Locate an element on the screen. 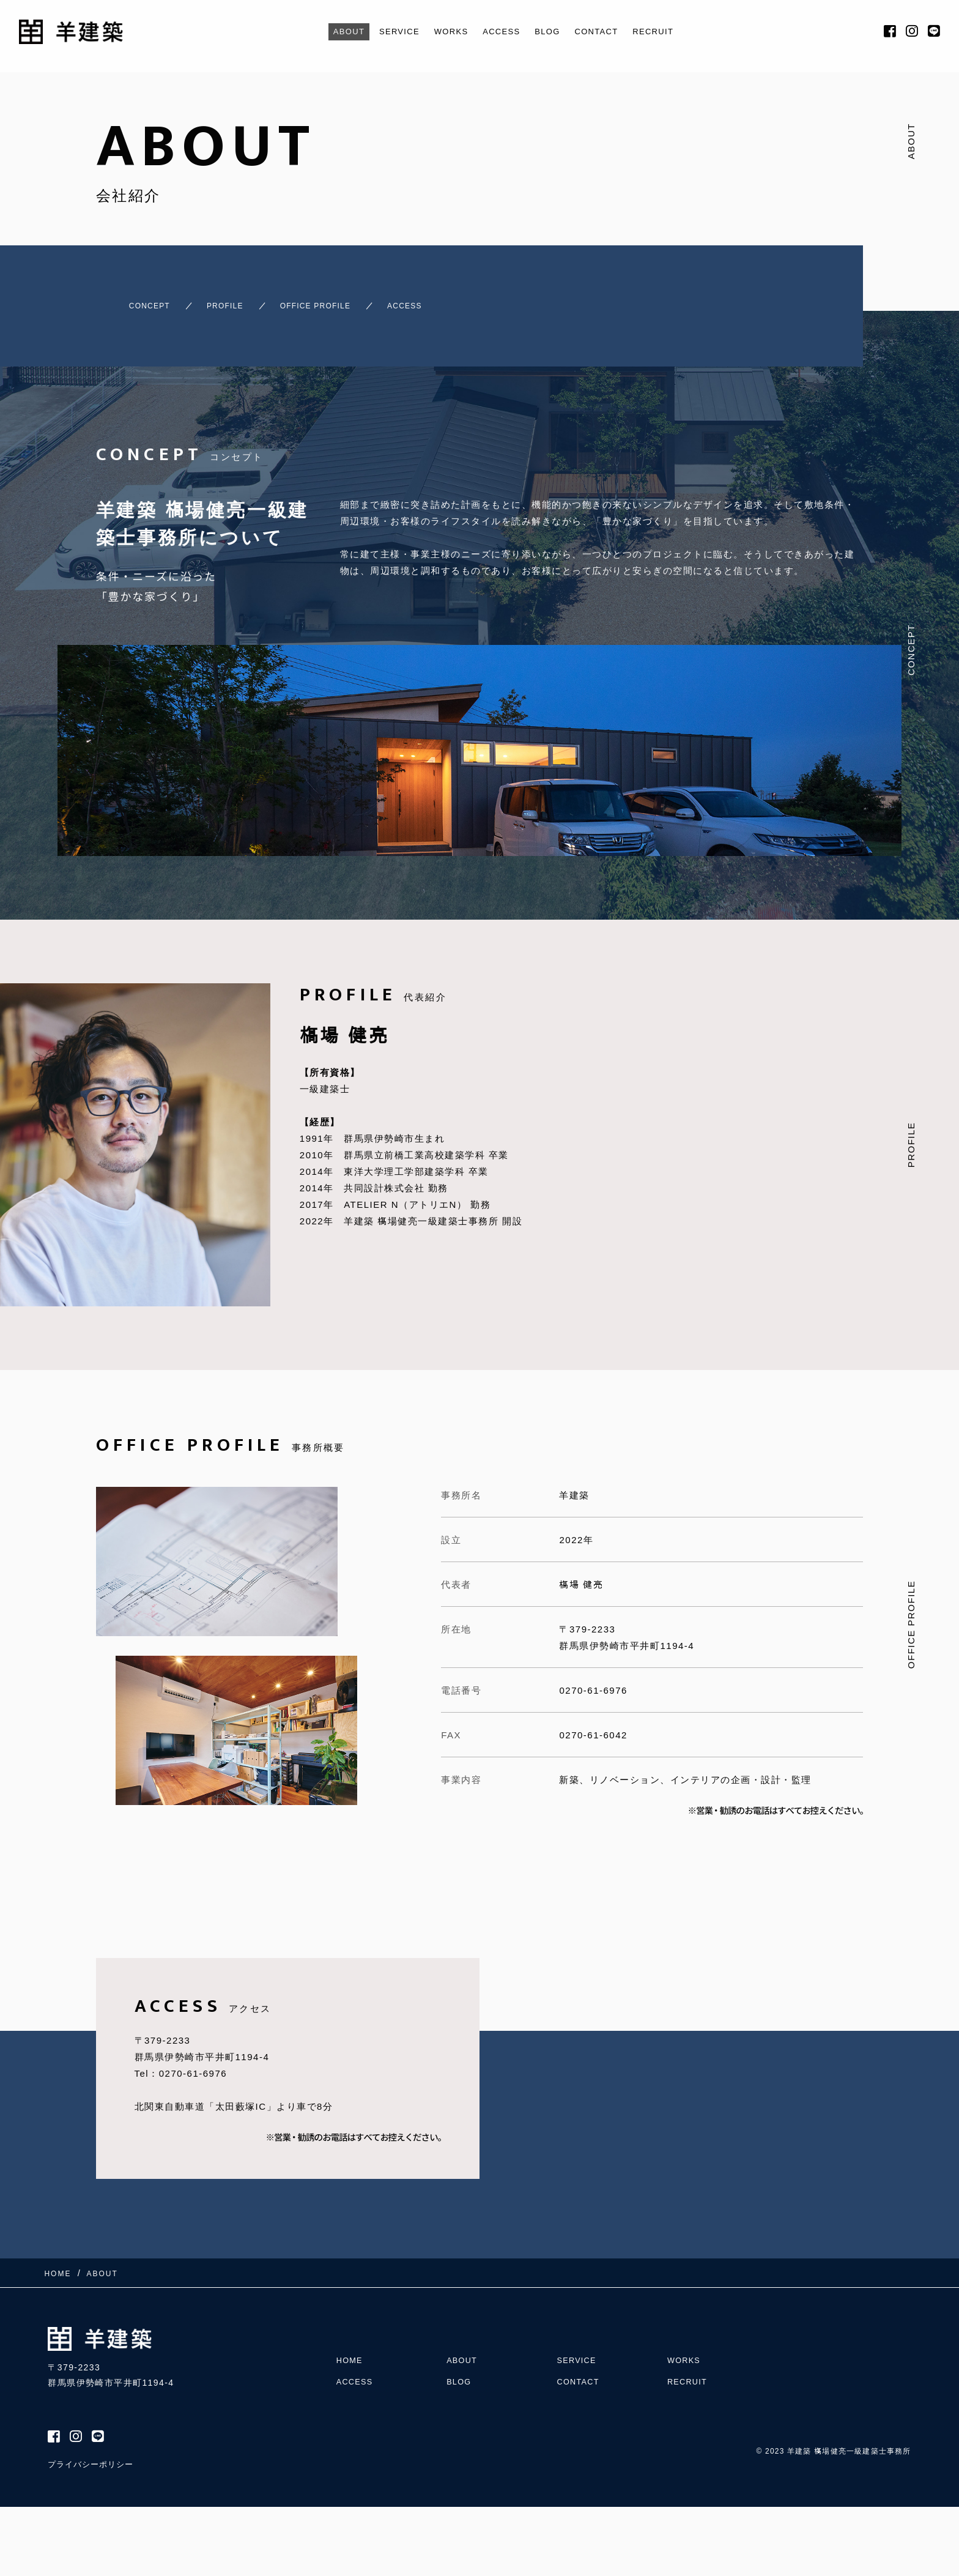  OFFICE PROFILE is located at coordinates (333, 300).